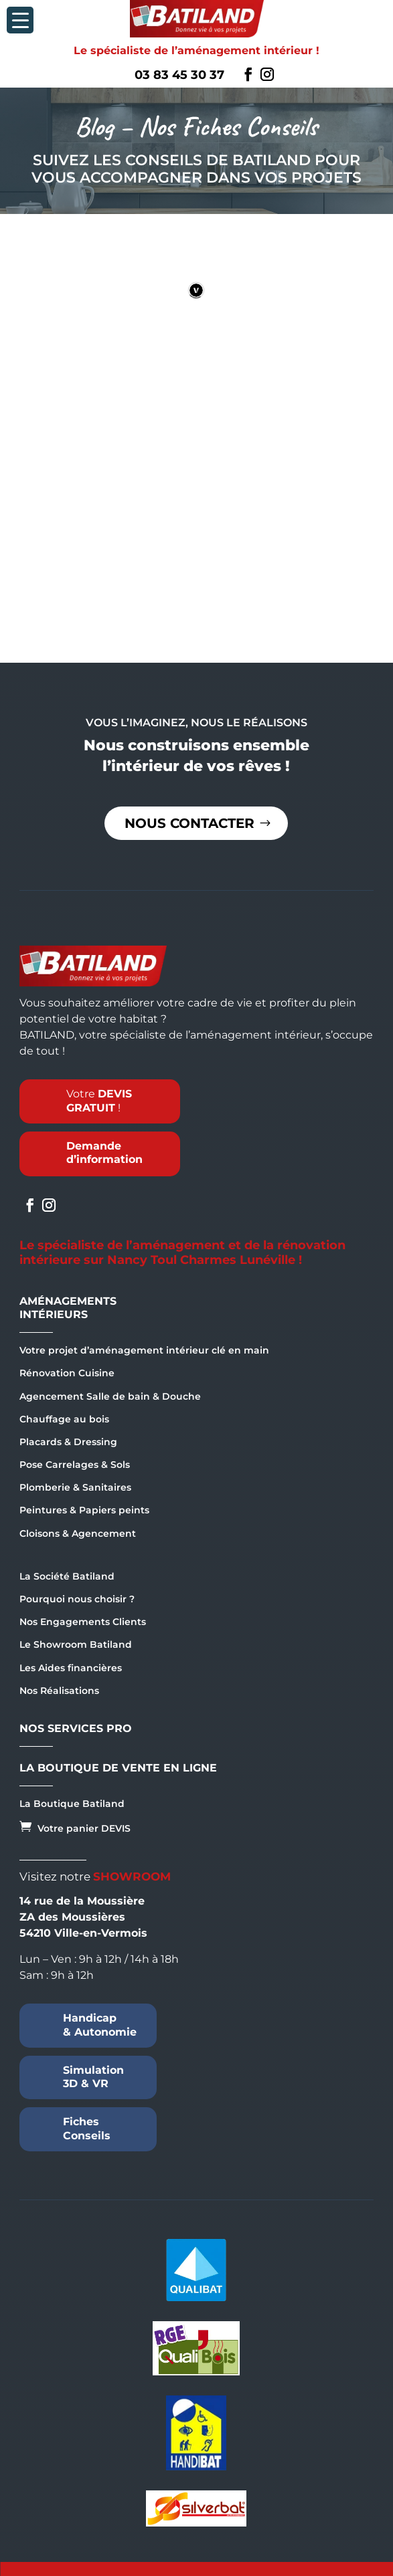  Describe the element at coordinates (66, 1373) in the screenshot. I see `Rénovation Cuisine` at that location.